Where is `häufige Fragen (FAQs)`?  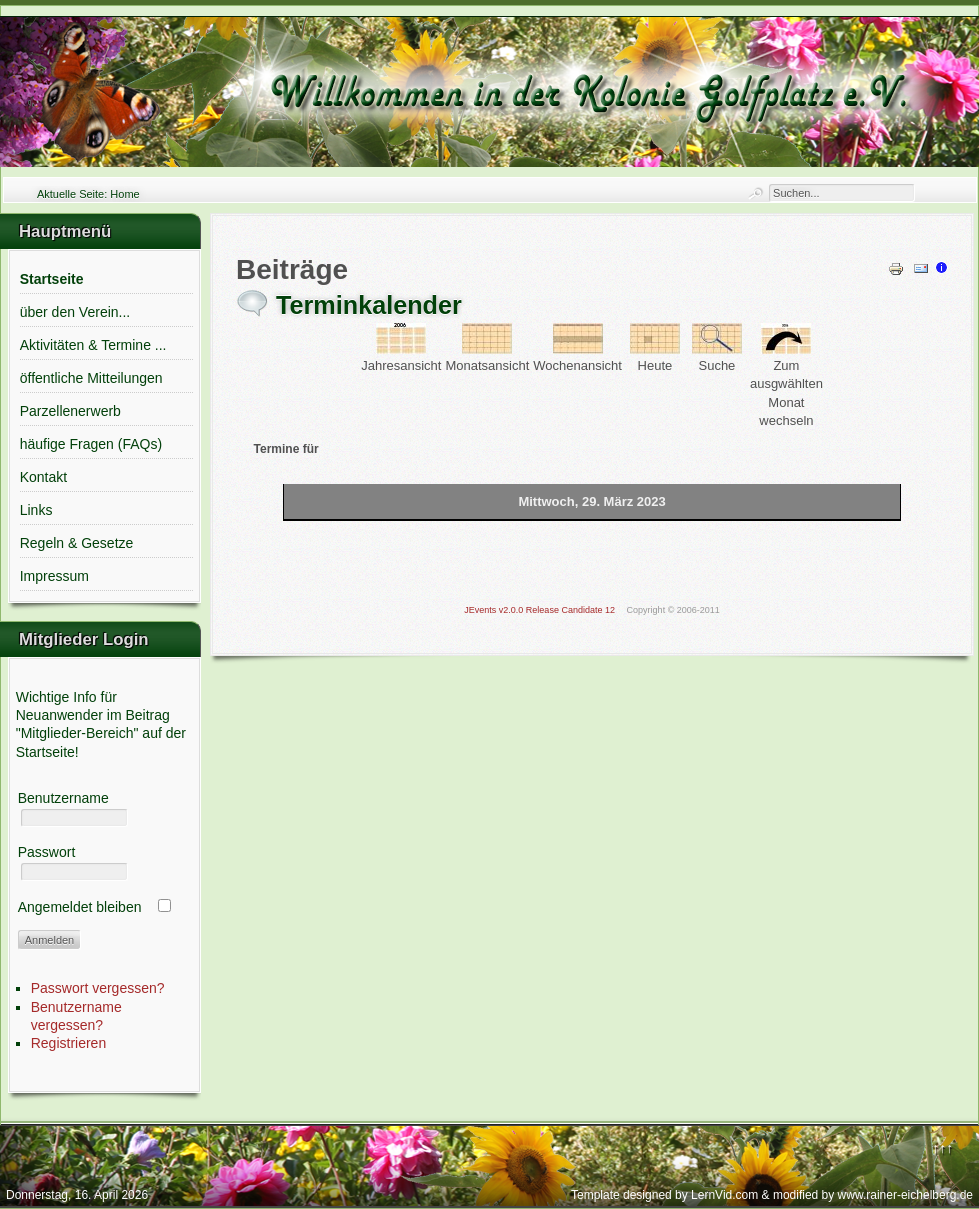 häufige Fragen (FAQs) is located at coordinates (91, 444).